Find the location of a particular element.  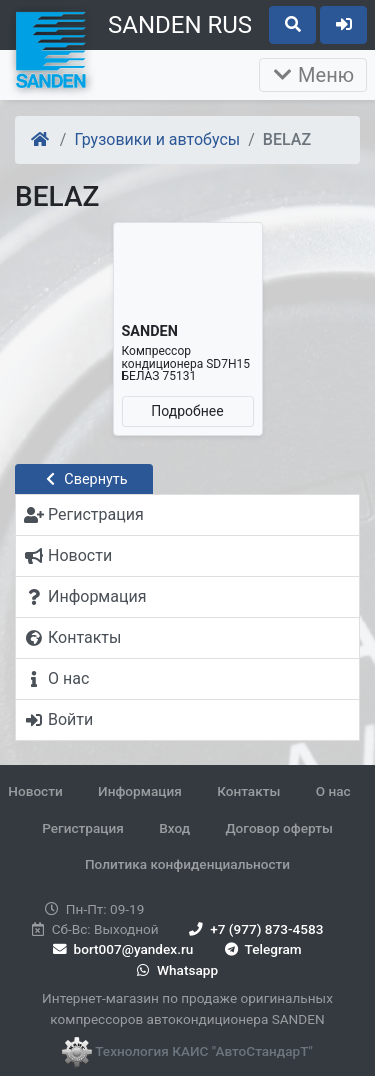

Регистрация is located at coordinates (83, 828).